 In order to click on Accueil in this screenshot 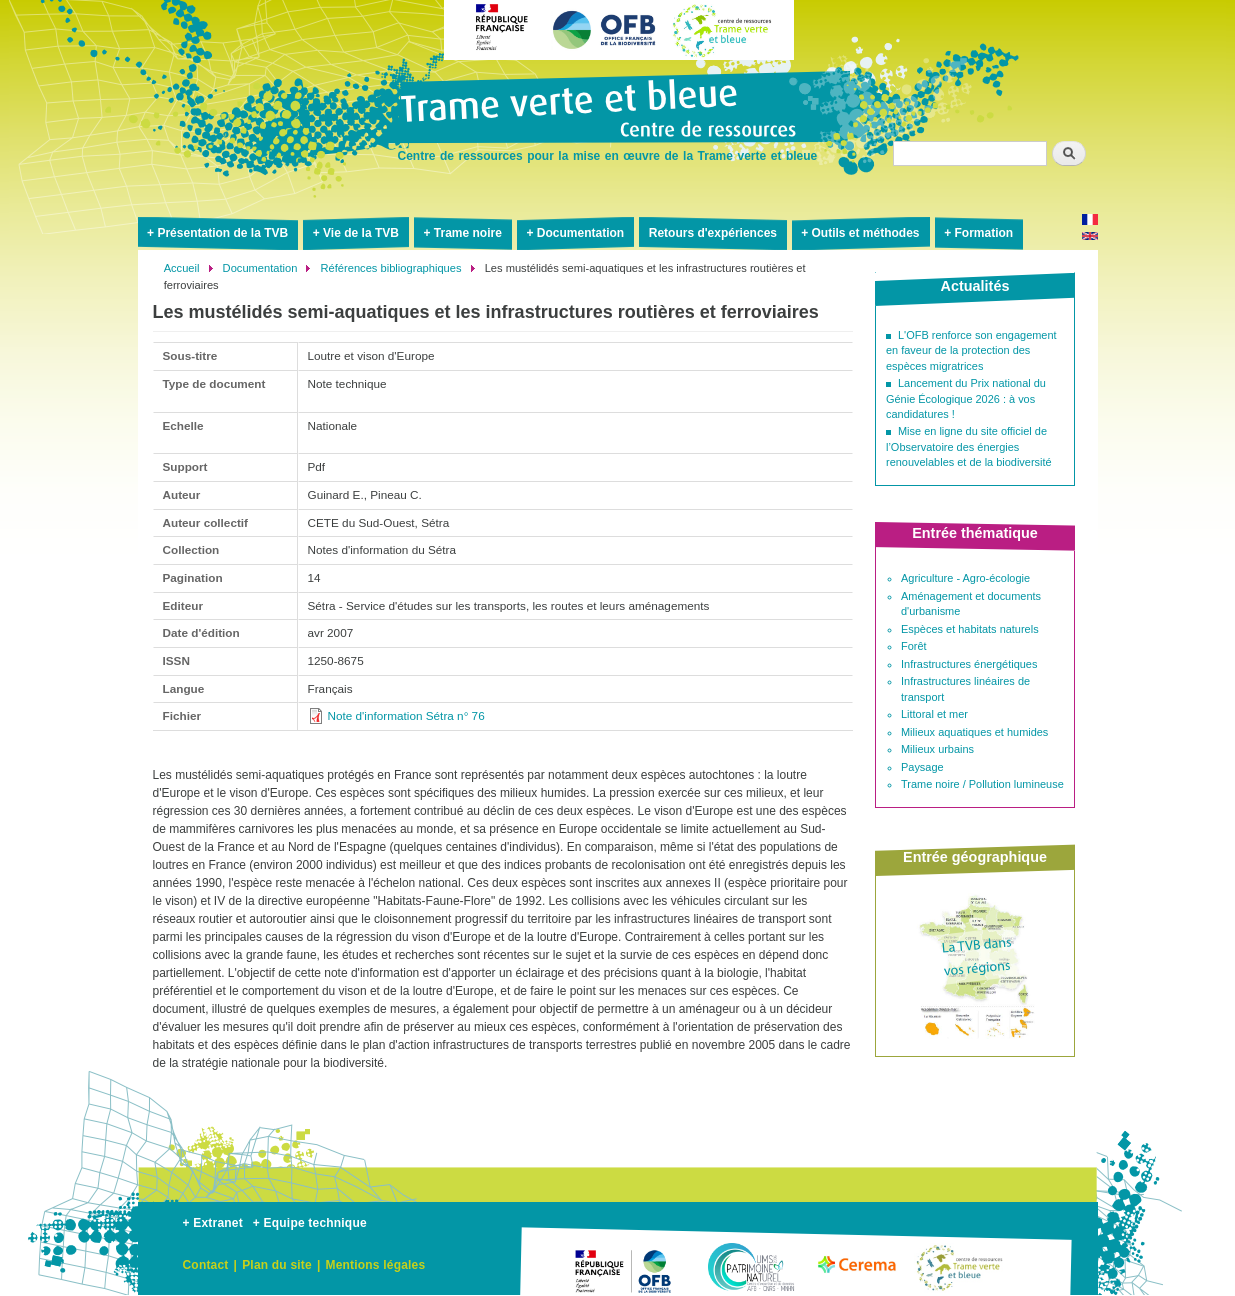, I will do `click(182, 268)`.